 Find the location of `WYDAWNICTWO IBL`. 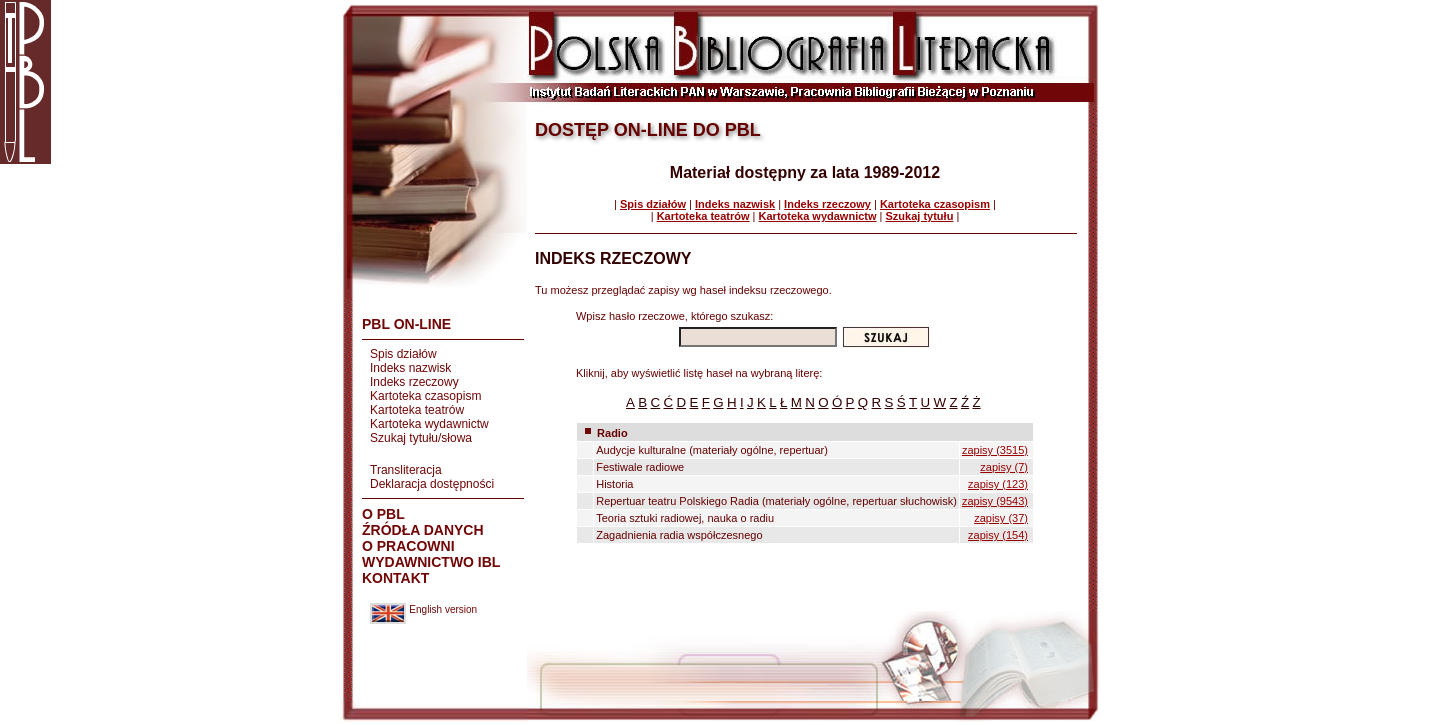

WYDAWNICTWO IBL is located at coordinates (431, 562).